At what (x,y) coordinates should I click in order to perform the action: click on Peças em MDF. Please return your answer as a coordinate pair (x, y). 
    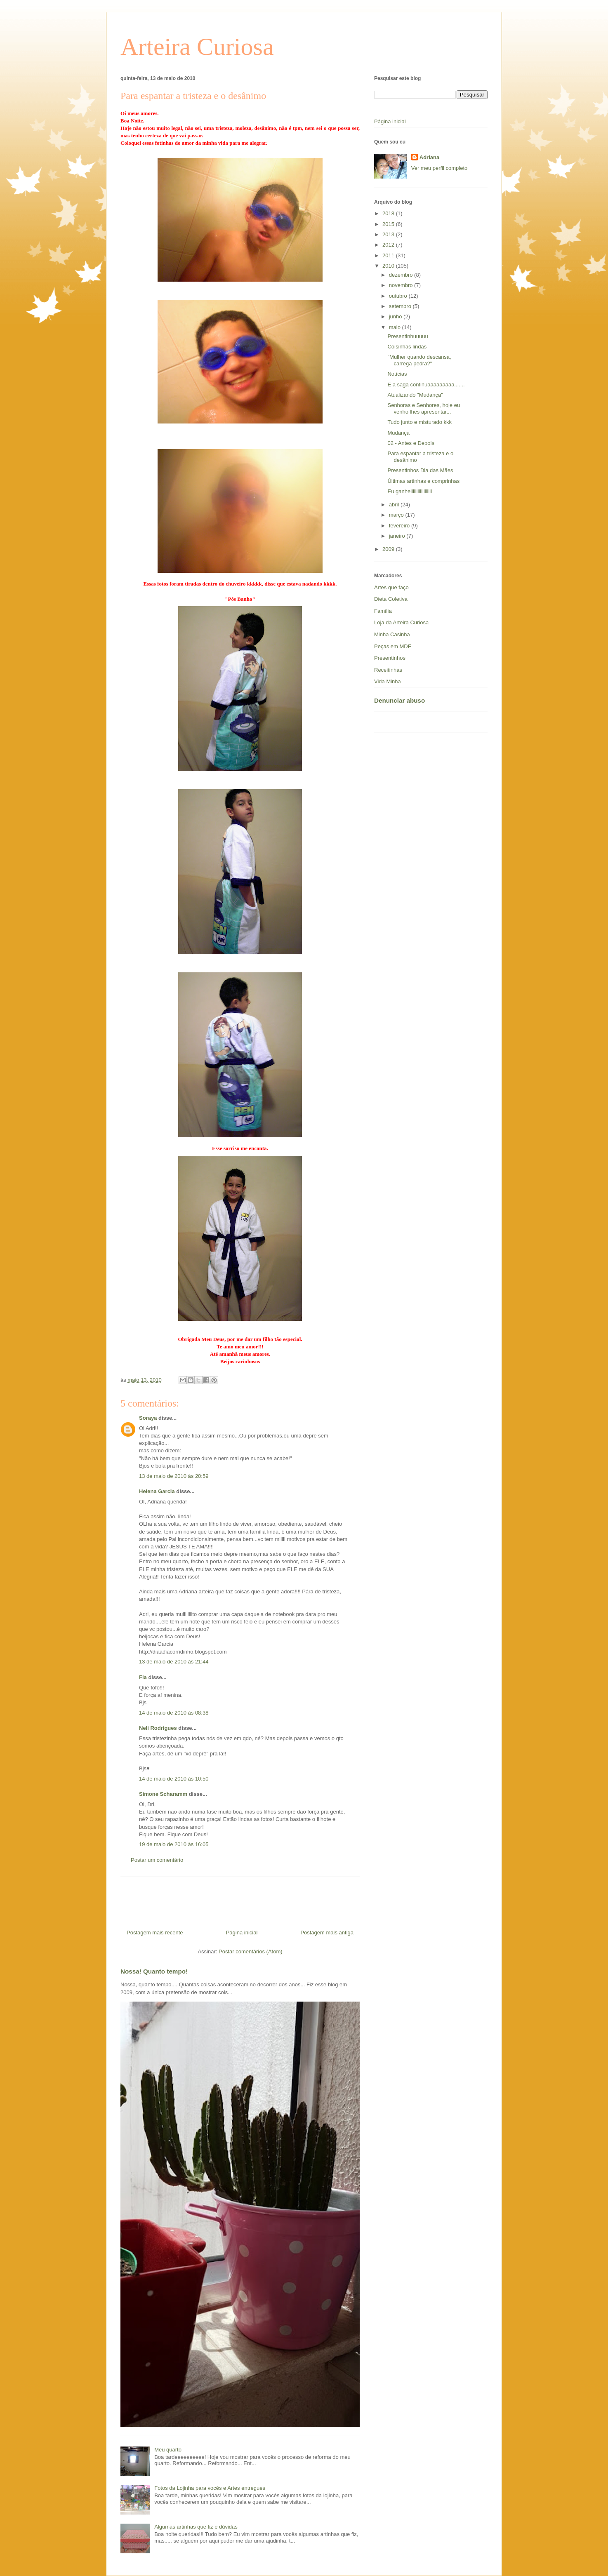
    Looking at the image, I should click on (392, 646).